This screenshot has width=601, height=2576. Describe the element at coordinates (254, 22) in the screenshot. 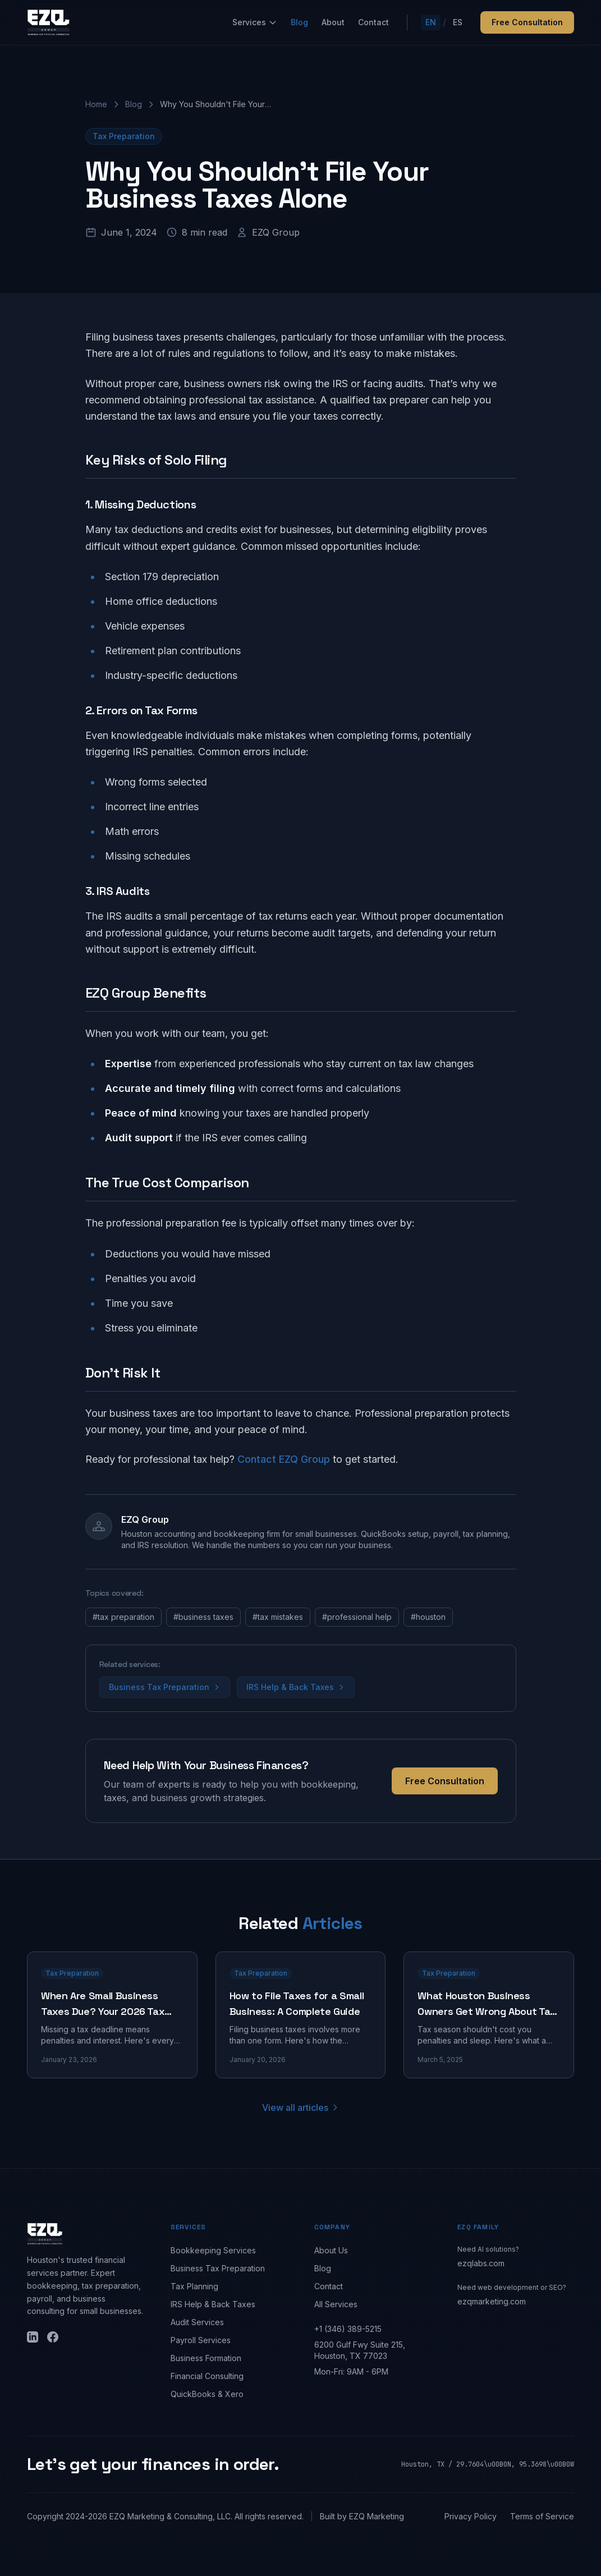

I see `Services` at that location.